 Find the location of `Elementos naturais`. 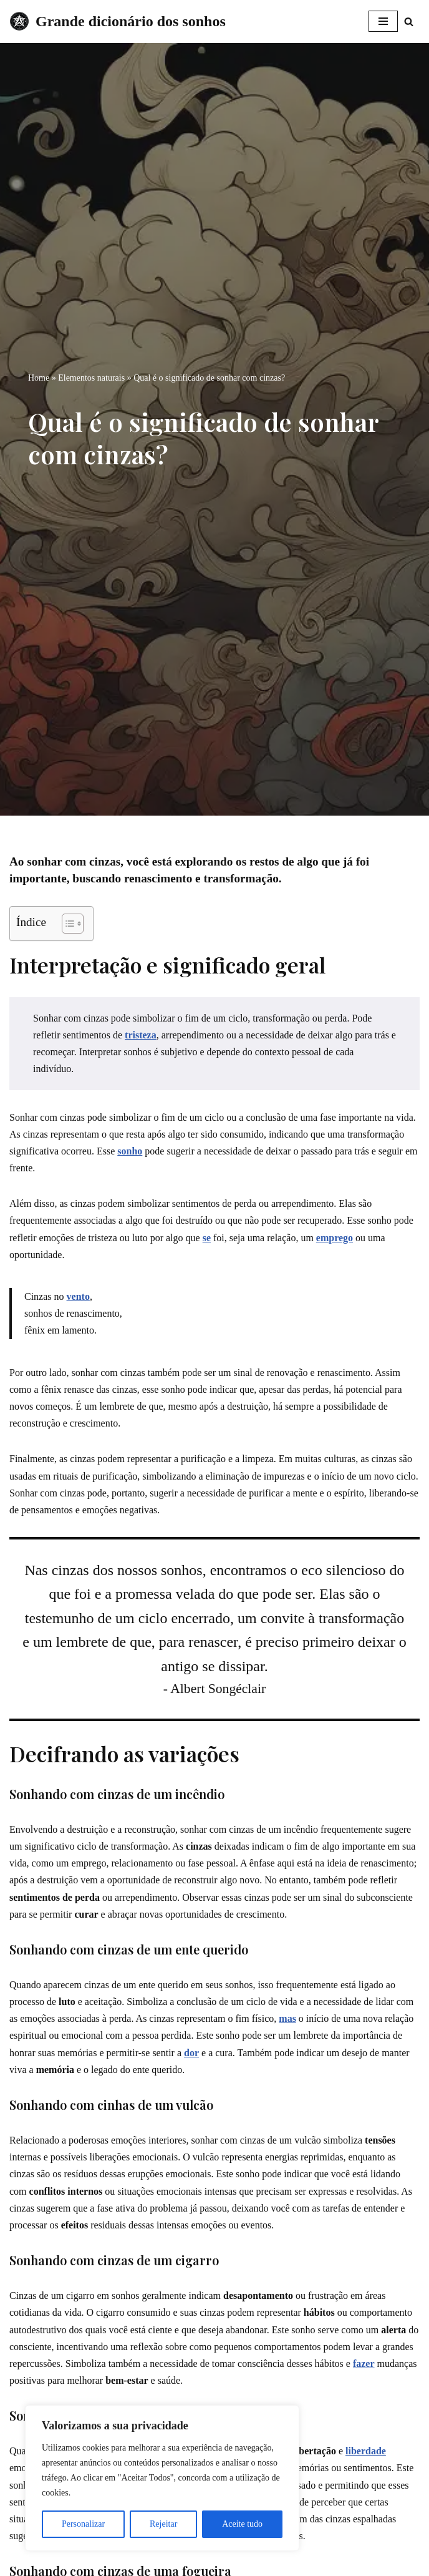

Elementos naturais is located at coordinates (91, 378).